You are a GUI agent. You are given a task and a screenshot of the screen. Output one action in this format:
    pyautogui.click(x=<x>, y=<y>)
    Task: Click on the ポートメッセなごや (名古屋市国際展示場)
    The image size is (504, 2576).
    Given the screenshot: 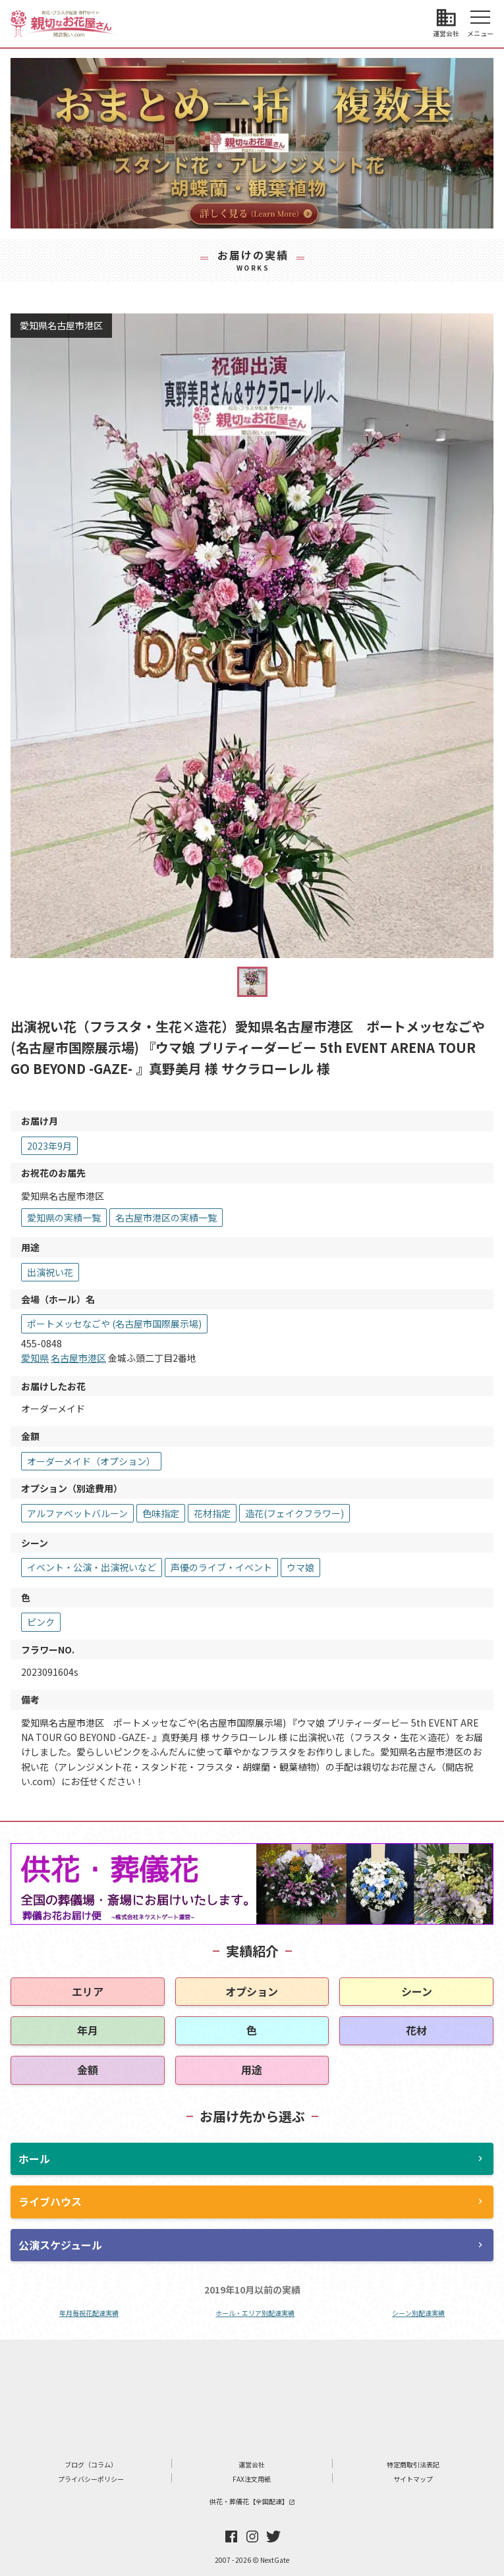 What is the action you would take?
    pyautogui.click(x=114, y=1323)
    